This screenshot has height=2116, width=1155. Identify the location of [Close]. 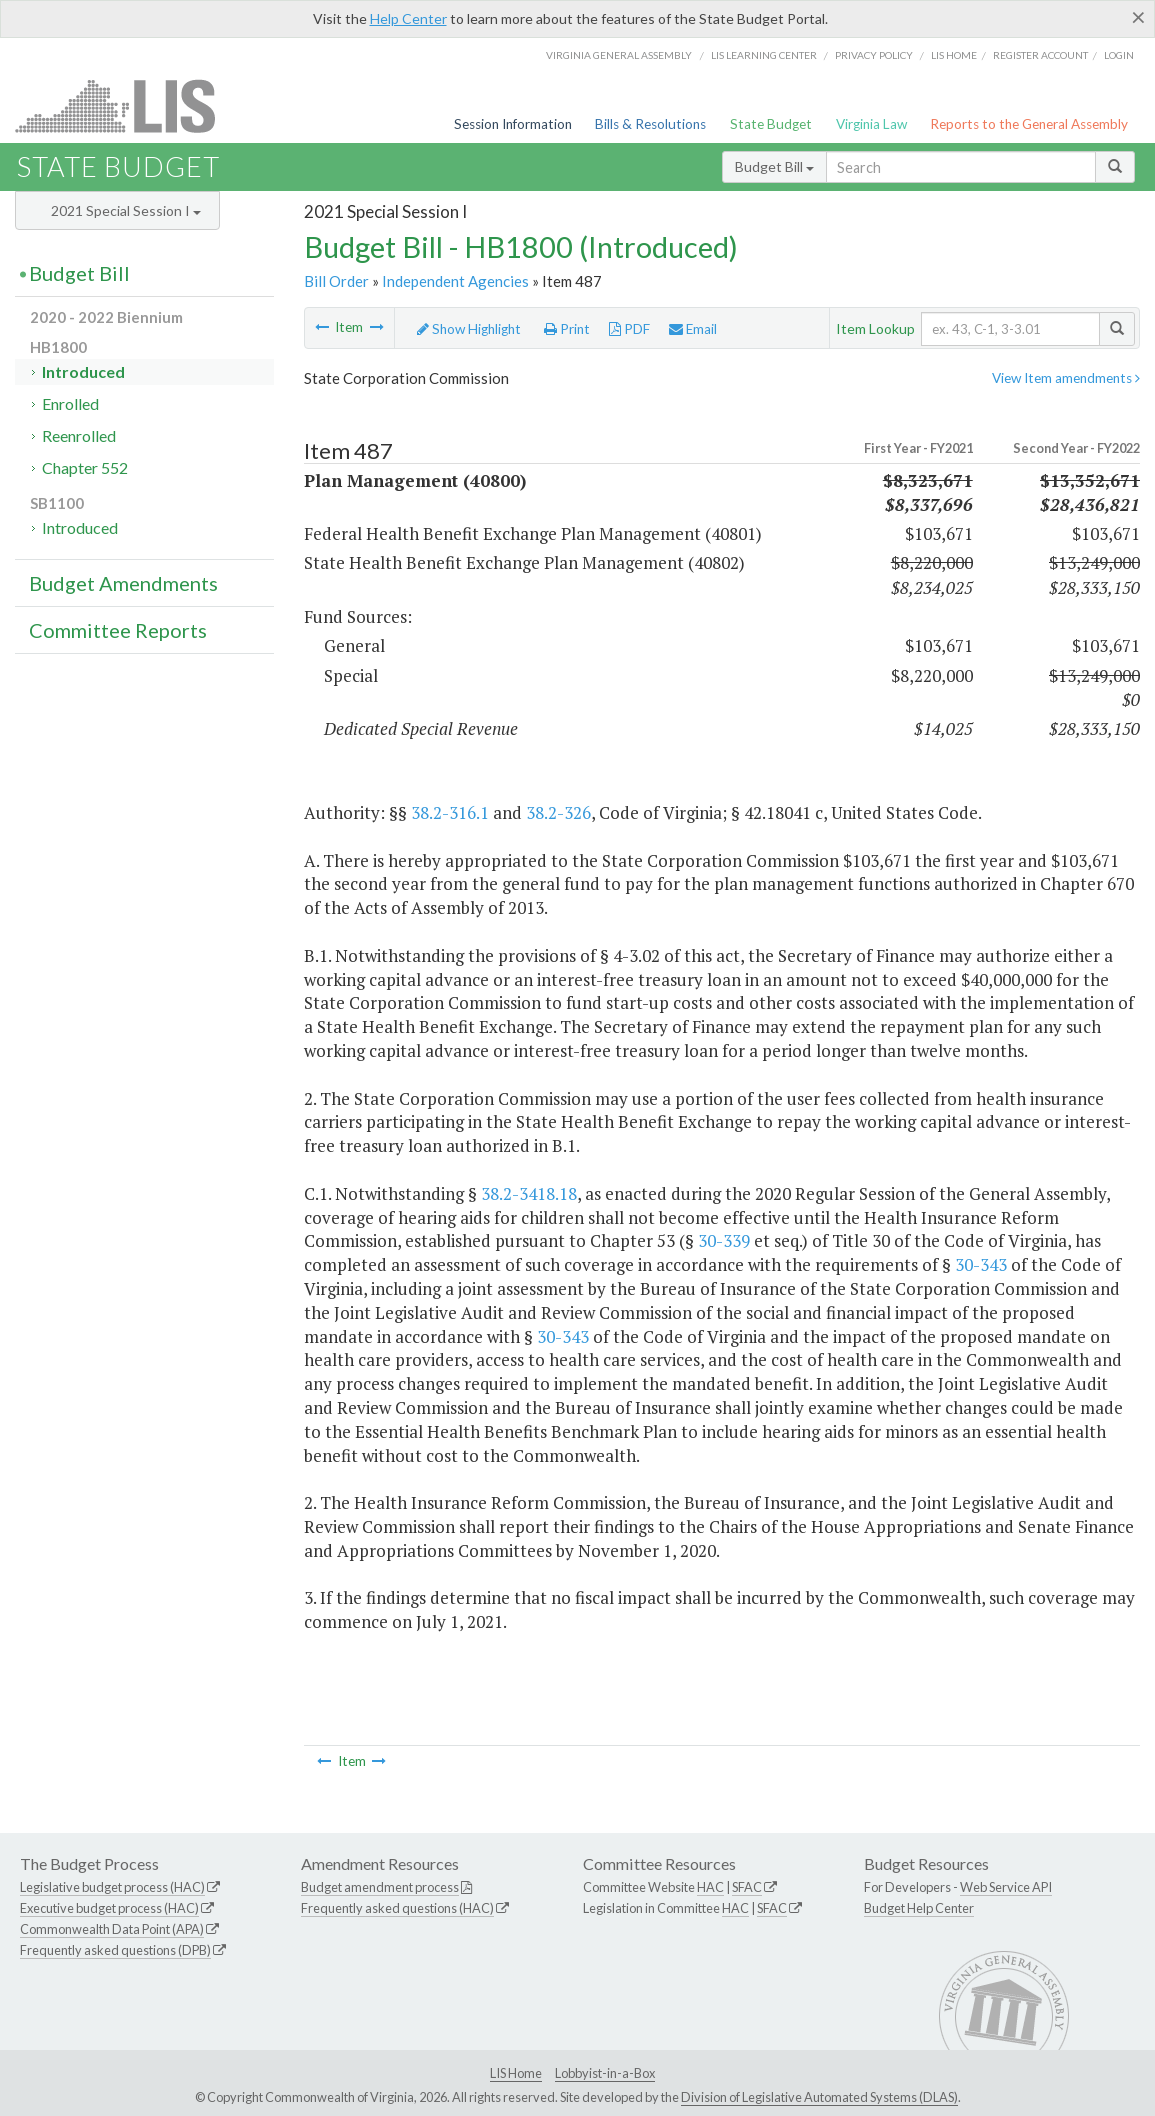
(1138, 17).